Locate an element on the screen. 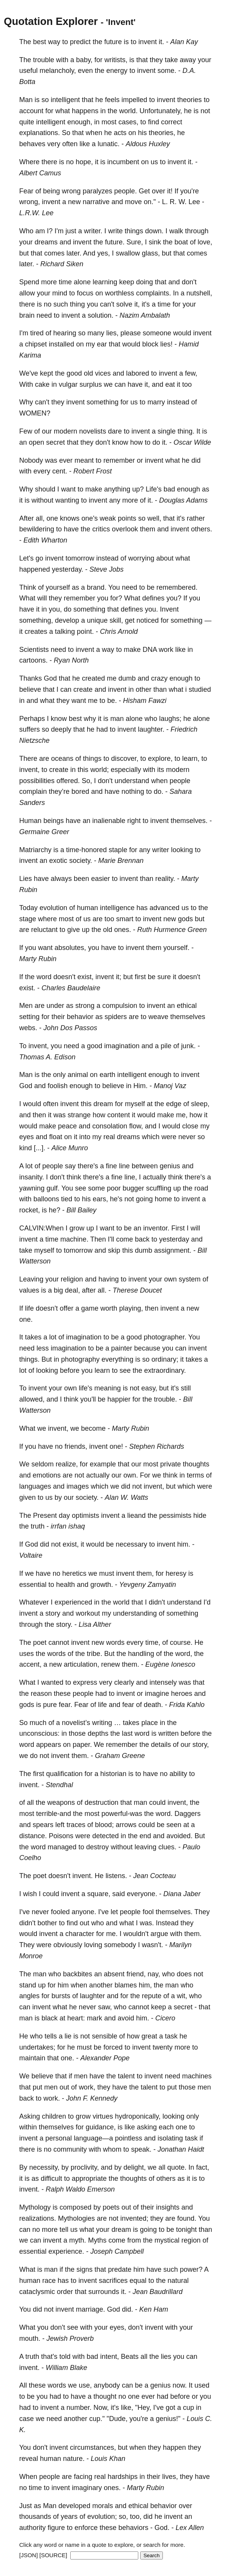 The width and height of the screenshot is (232, 2576). possibilities is located at coordinates (37, 781).